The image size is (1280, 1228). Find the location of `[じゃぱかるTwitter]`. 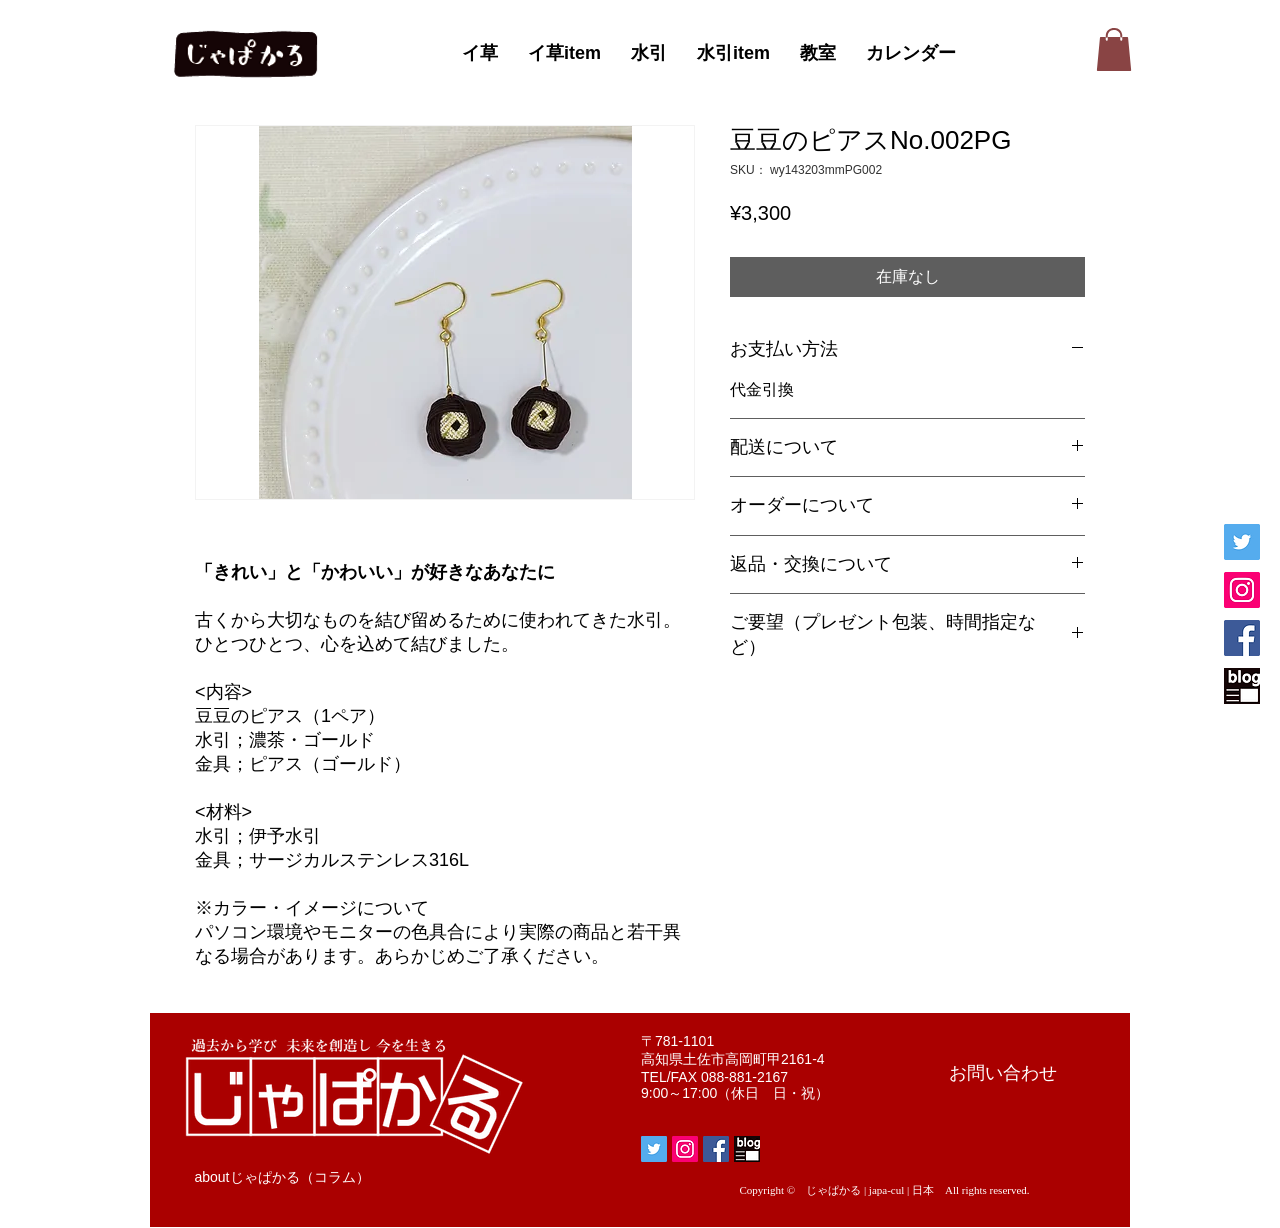

[じゃぱかるTwitter] is located at coordinates (1242, 542).